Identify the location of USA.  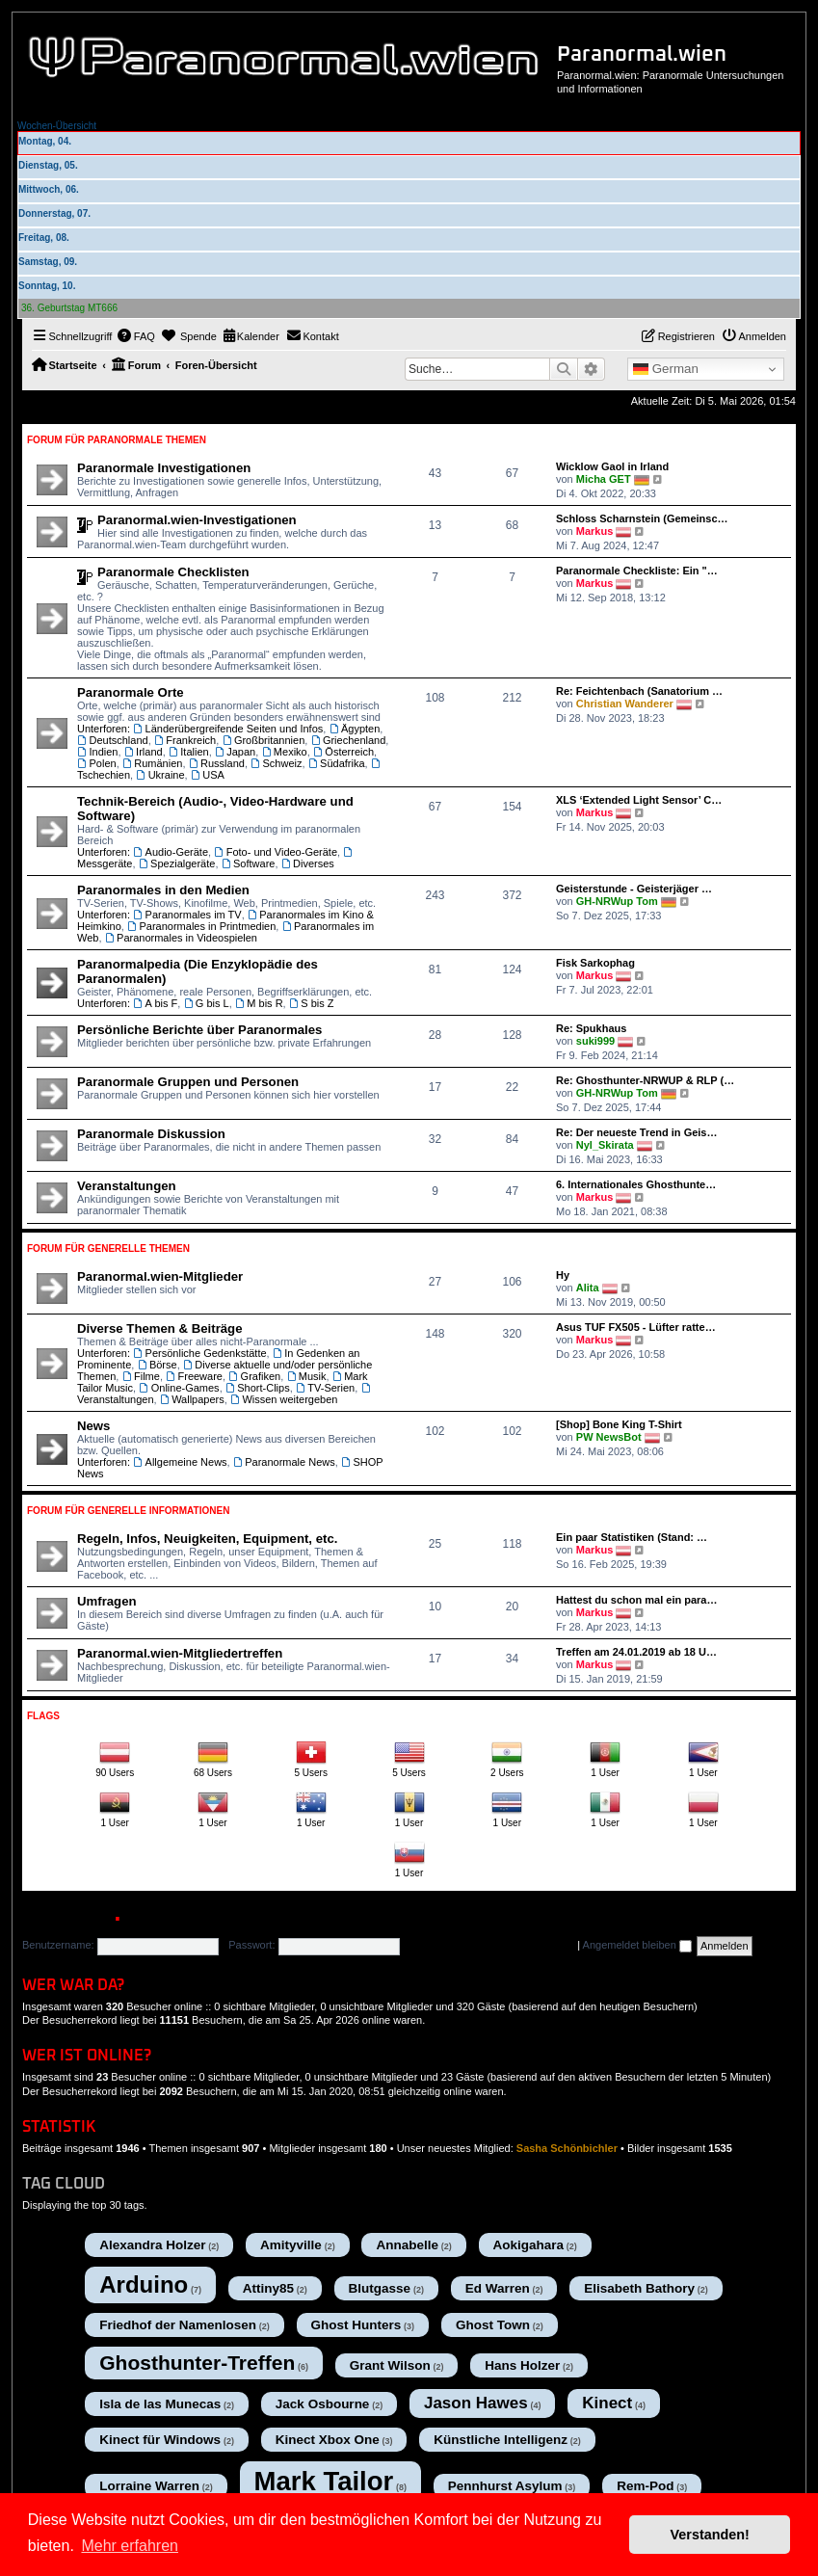
(207, 775).